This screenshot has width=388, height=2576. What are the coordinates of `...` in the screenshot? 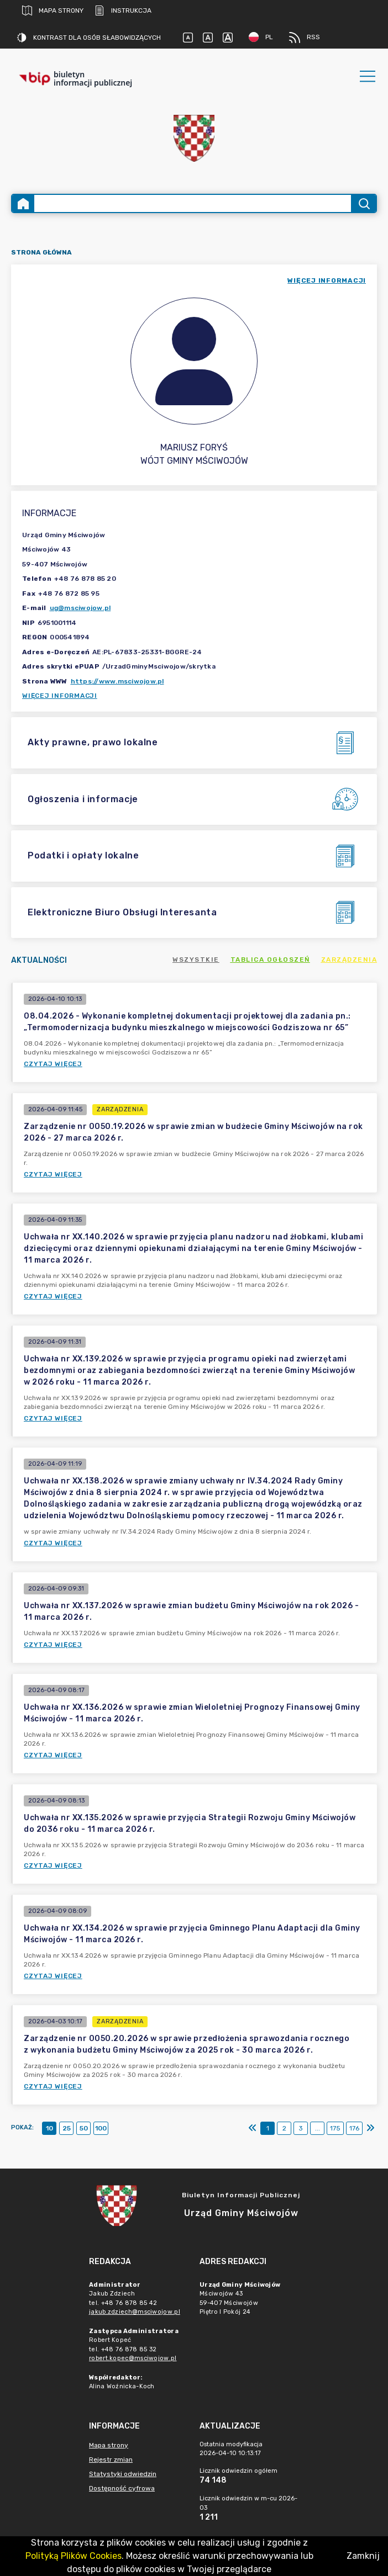 It's located at (317, 2128).